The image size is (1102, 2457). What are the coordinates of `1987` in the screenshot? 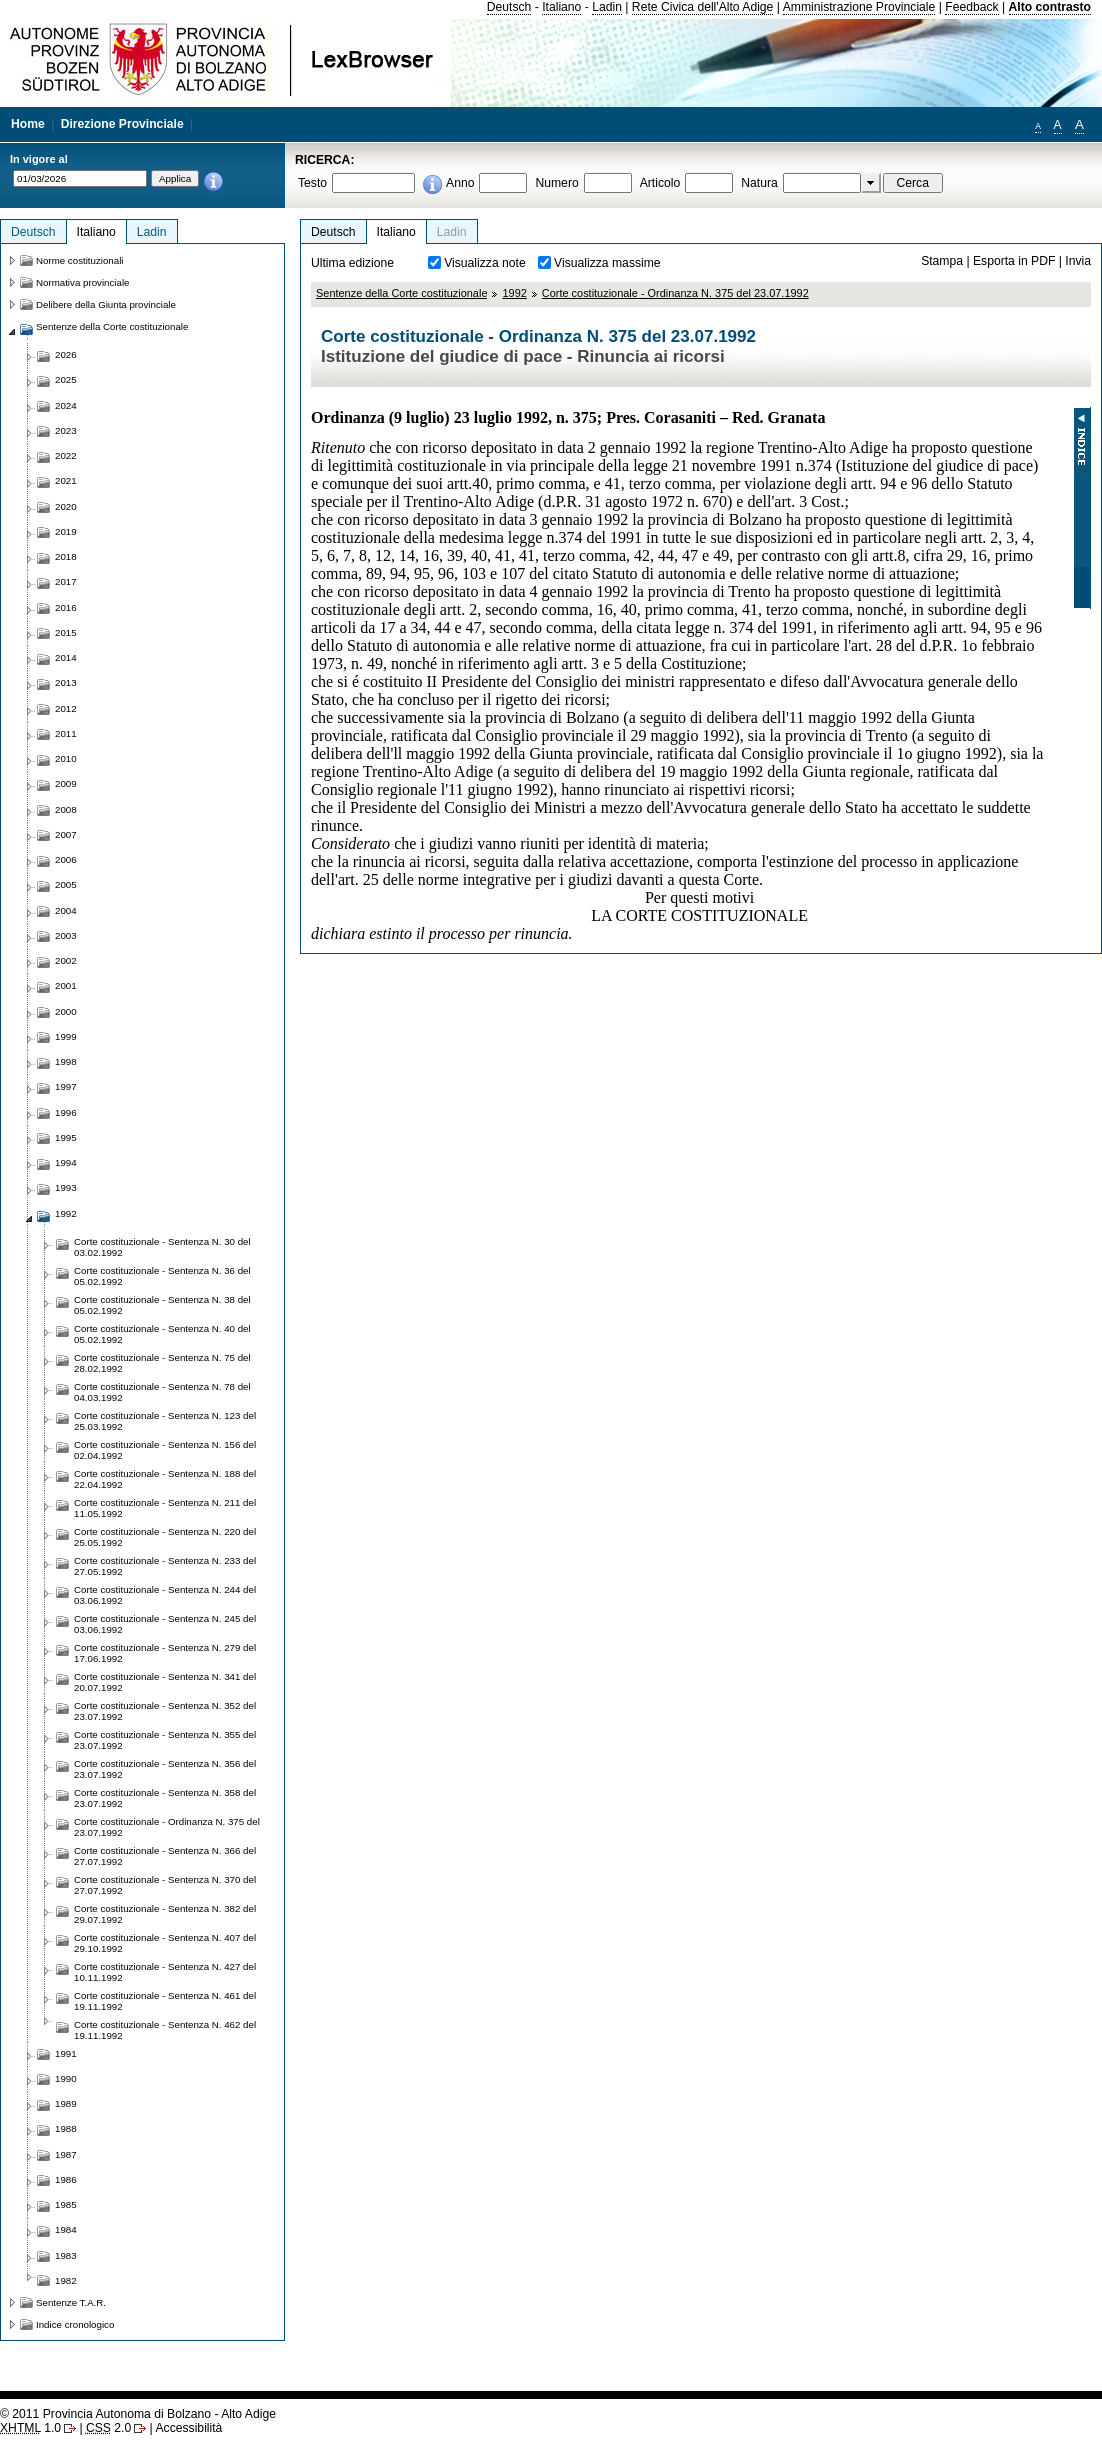 It's located at (66, 2154).